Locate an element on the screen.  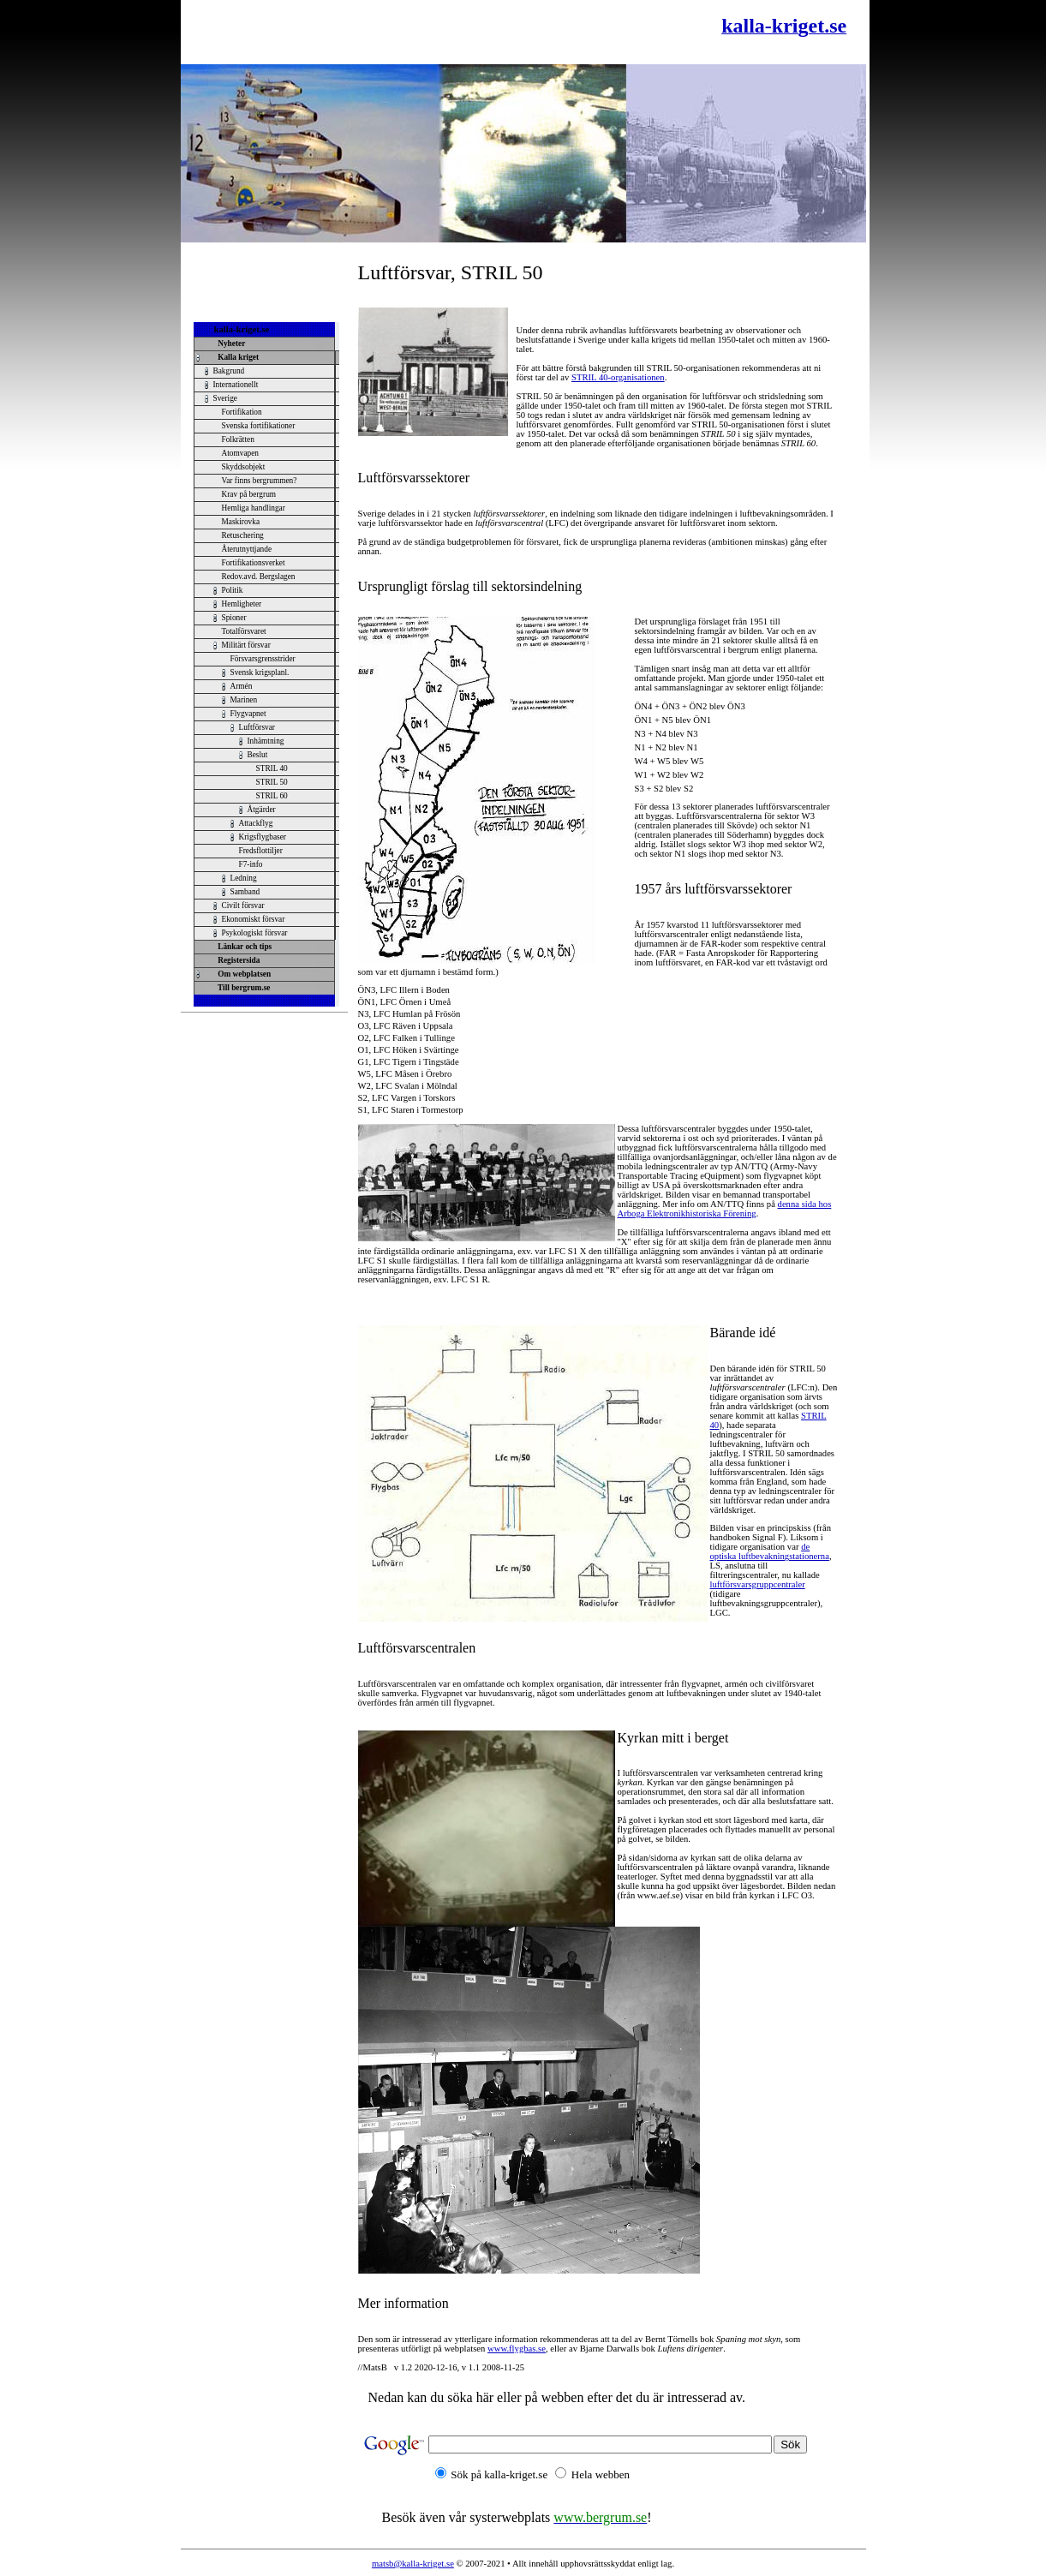
Militärt försvar is located at coordinates (246, 645).